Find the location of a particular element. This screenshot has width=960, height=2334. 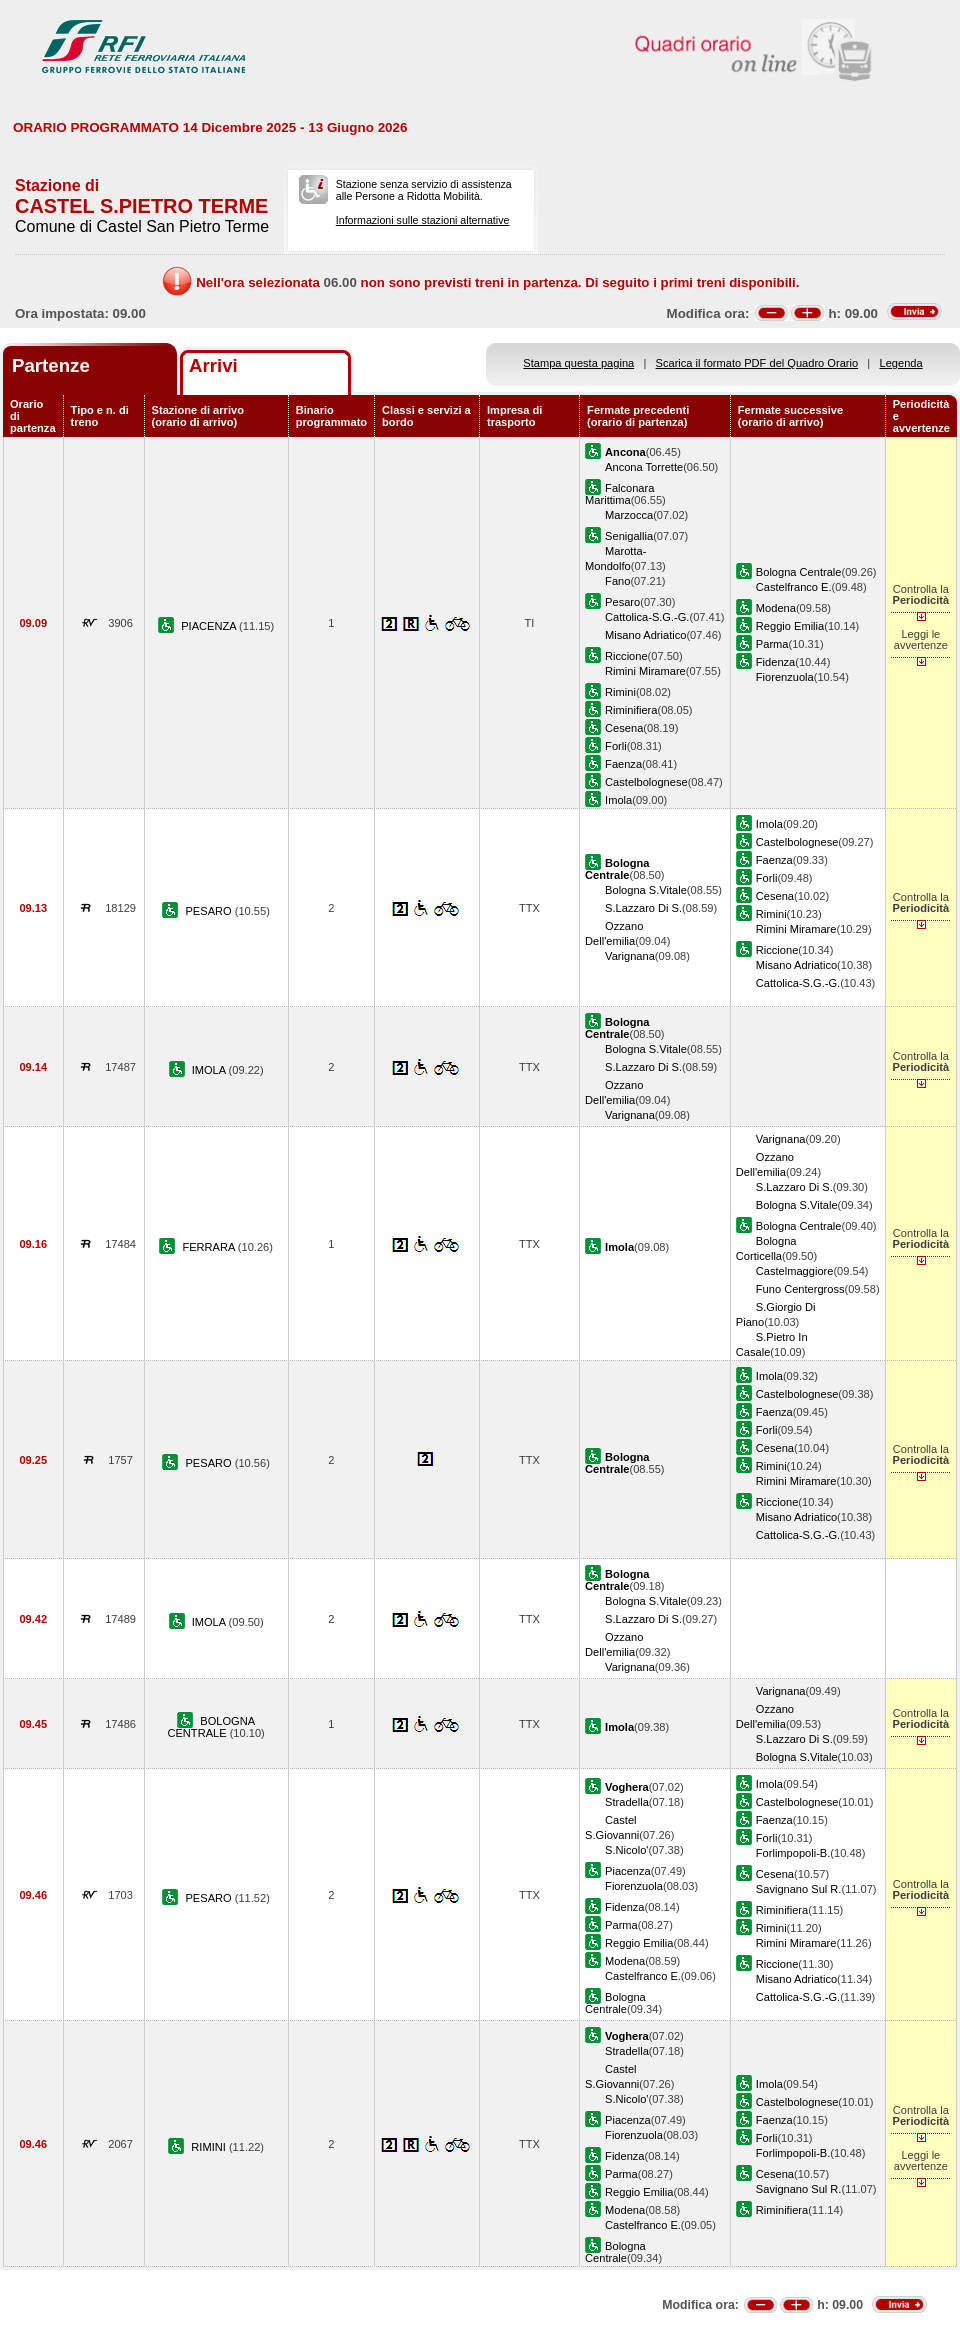

Riminifiera is located at coordinates (631, 710).